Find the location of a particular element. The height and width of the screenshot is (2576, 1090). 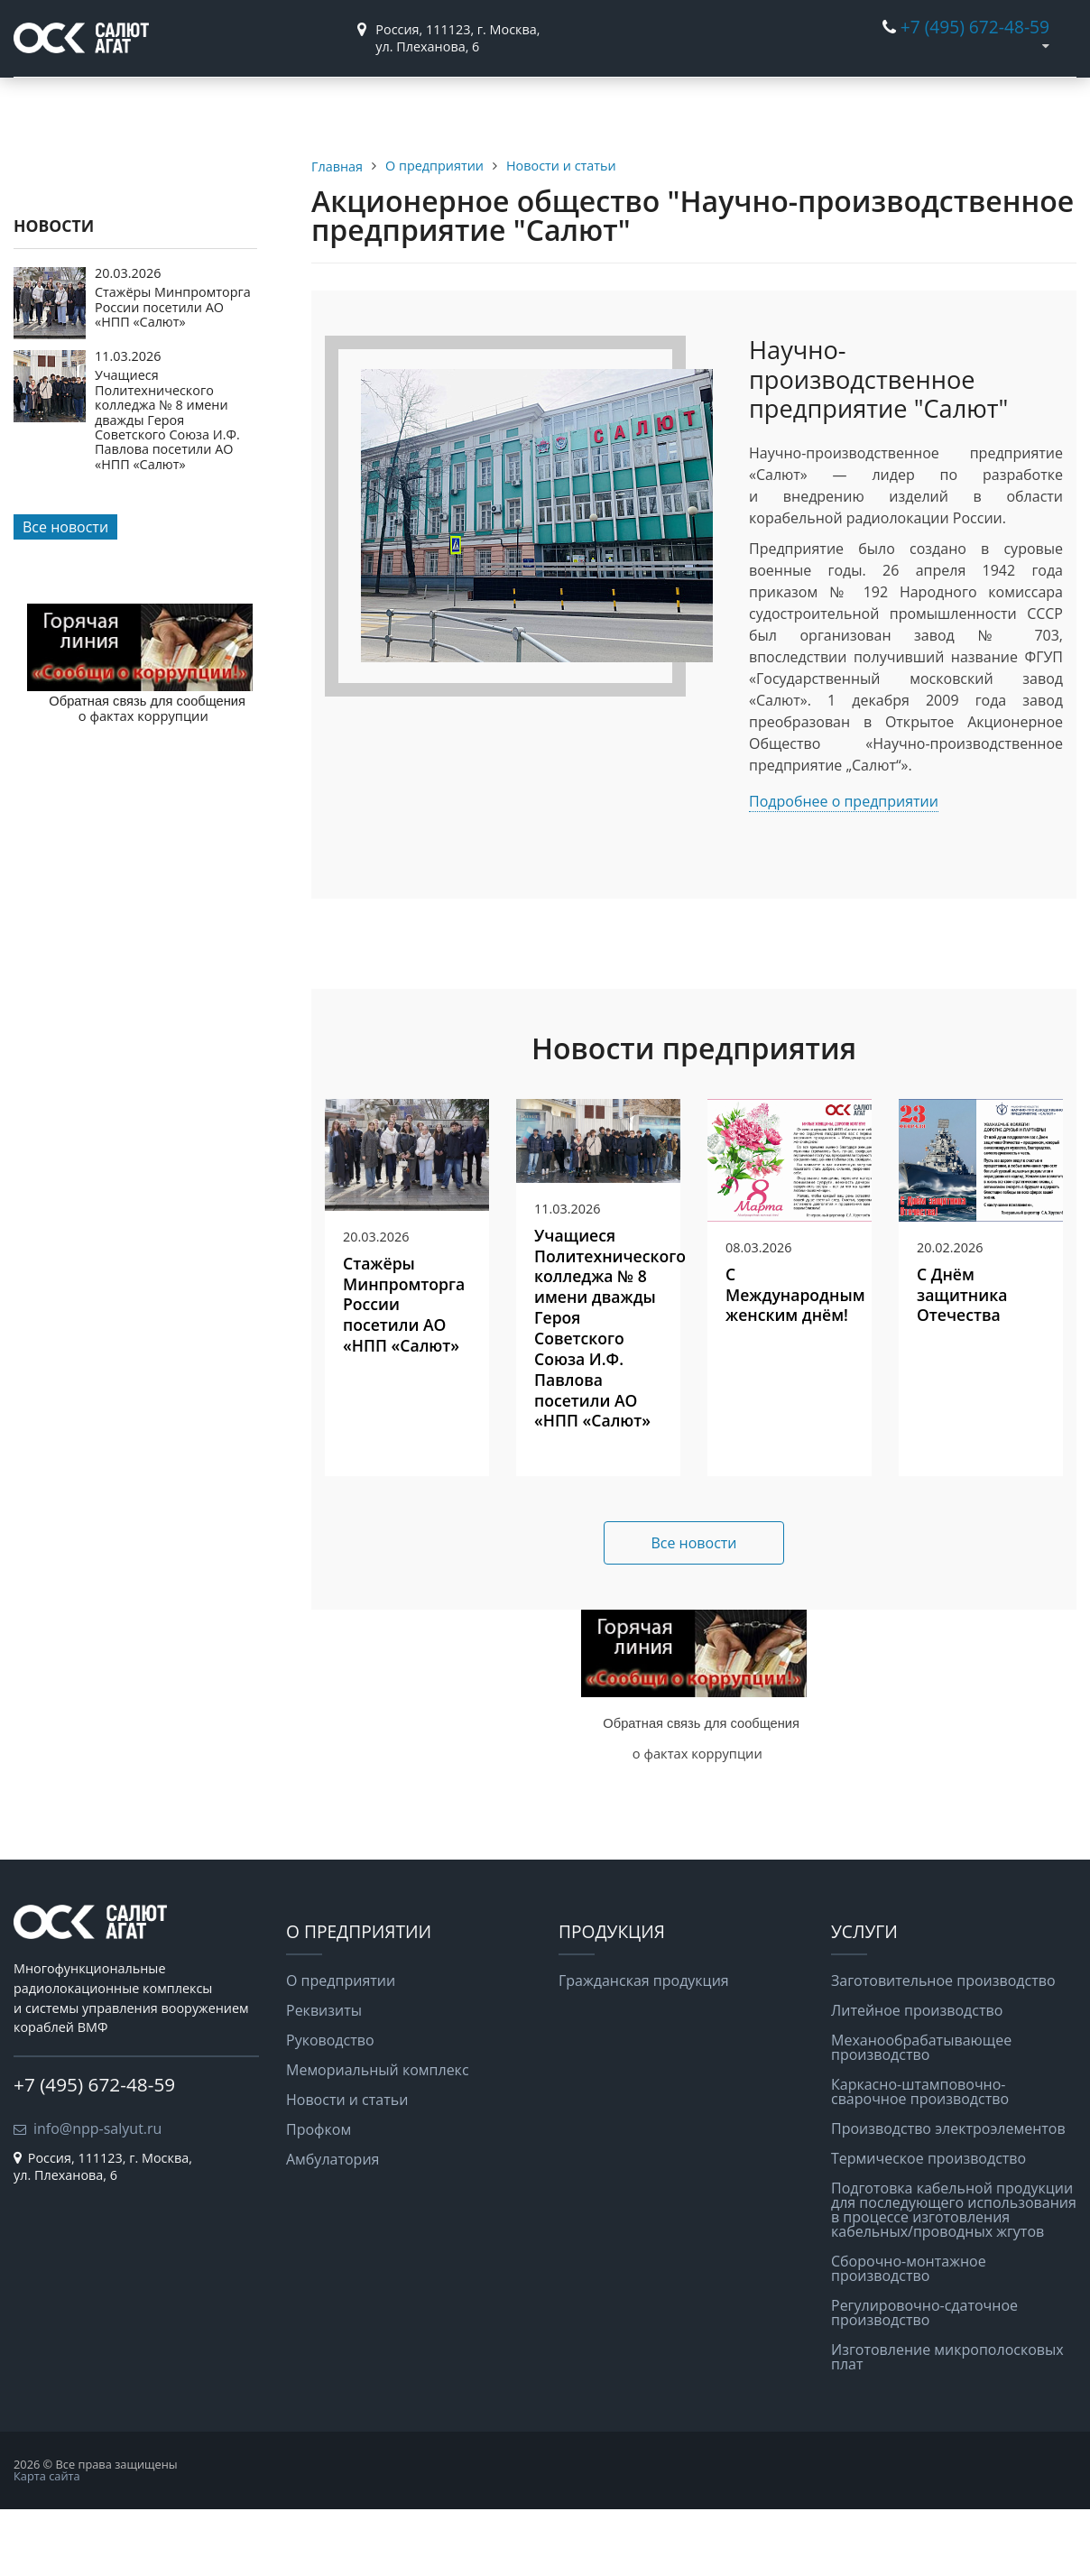

О предприятии is located at coordinates (106, 103).